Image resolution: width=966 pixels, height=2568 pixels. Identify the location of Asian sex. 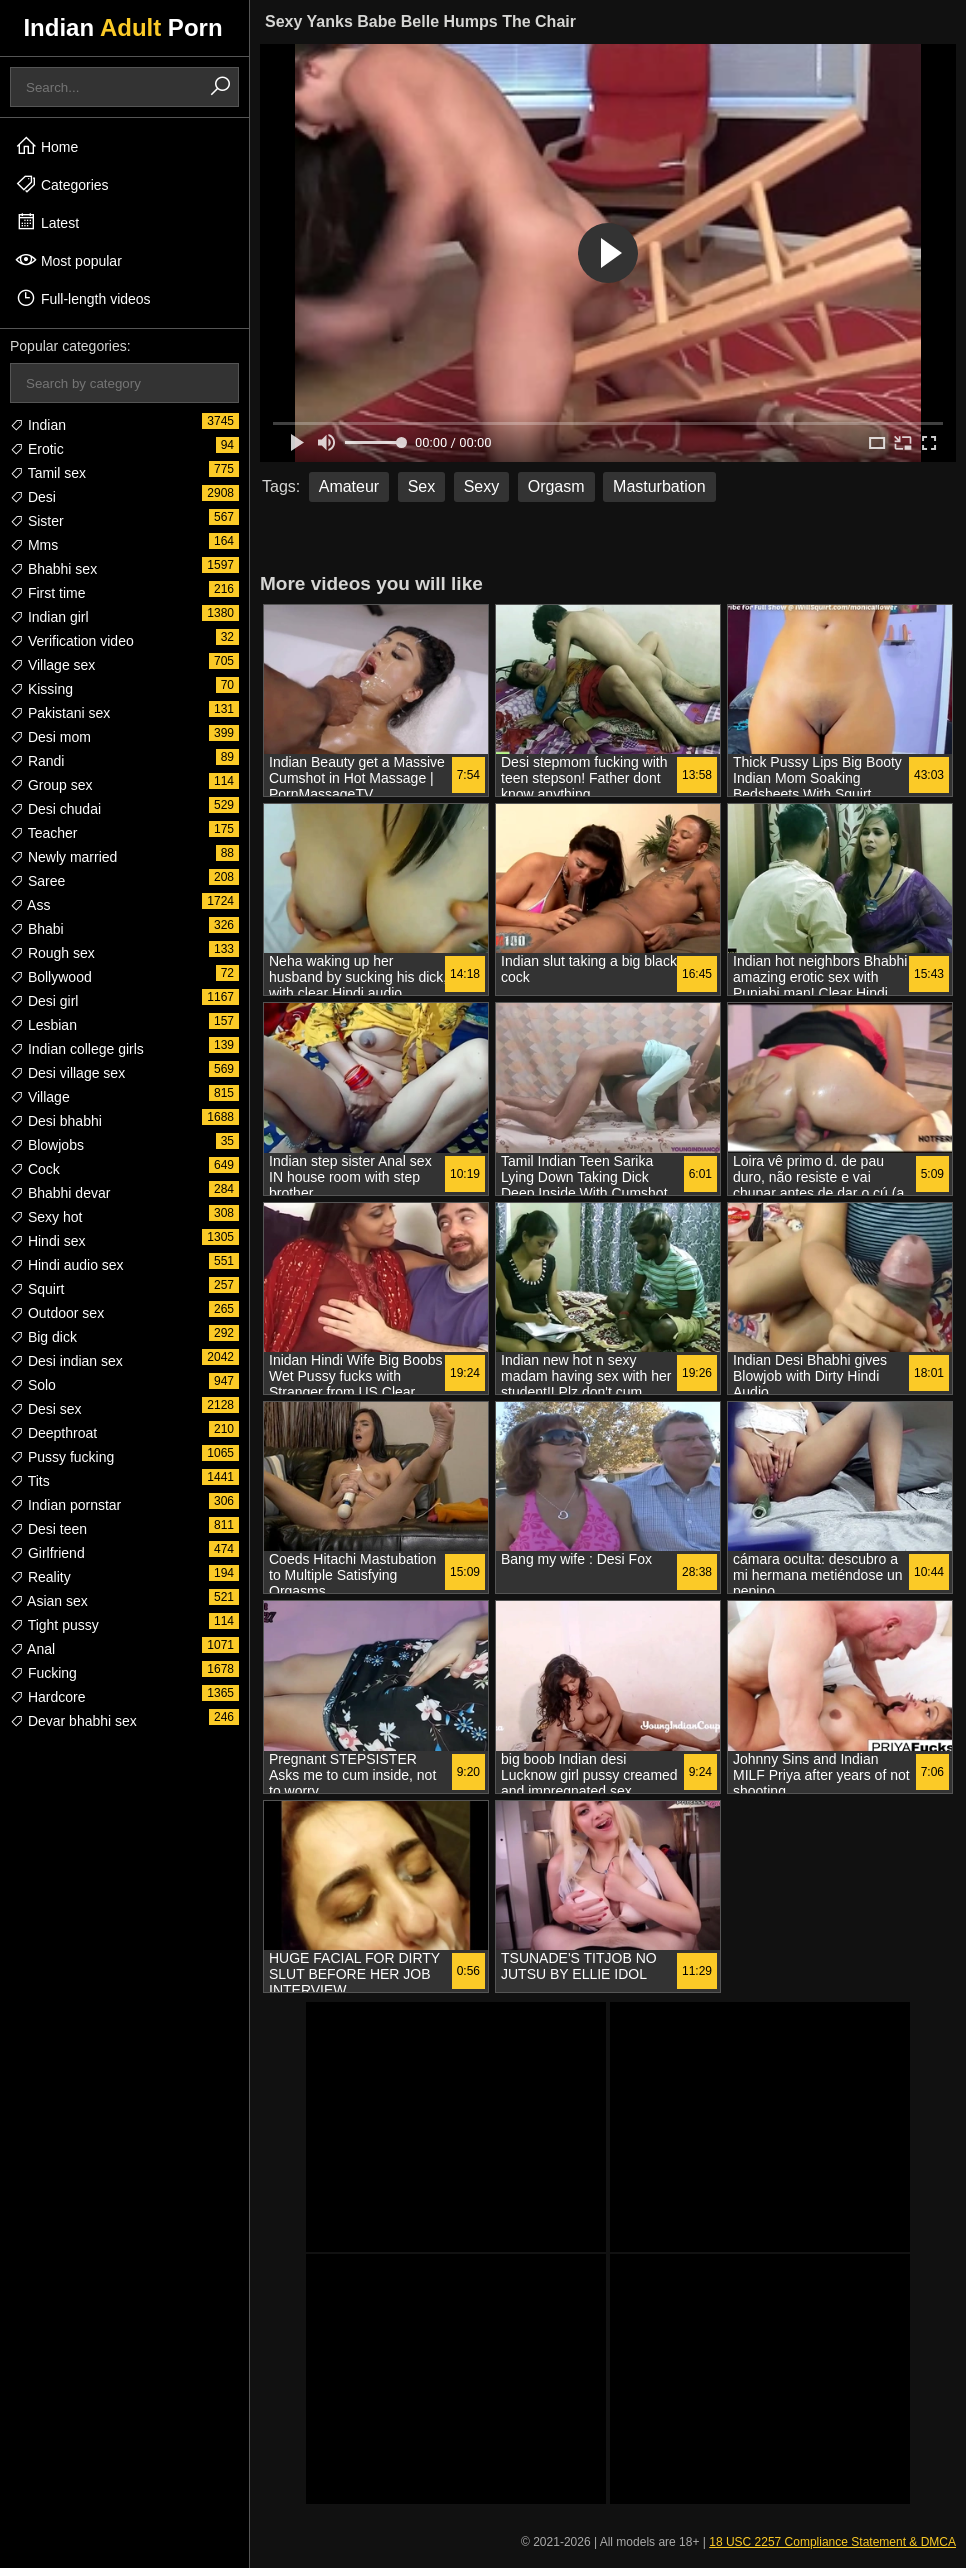
(49, 1601).